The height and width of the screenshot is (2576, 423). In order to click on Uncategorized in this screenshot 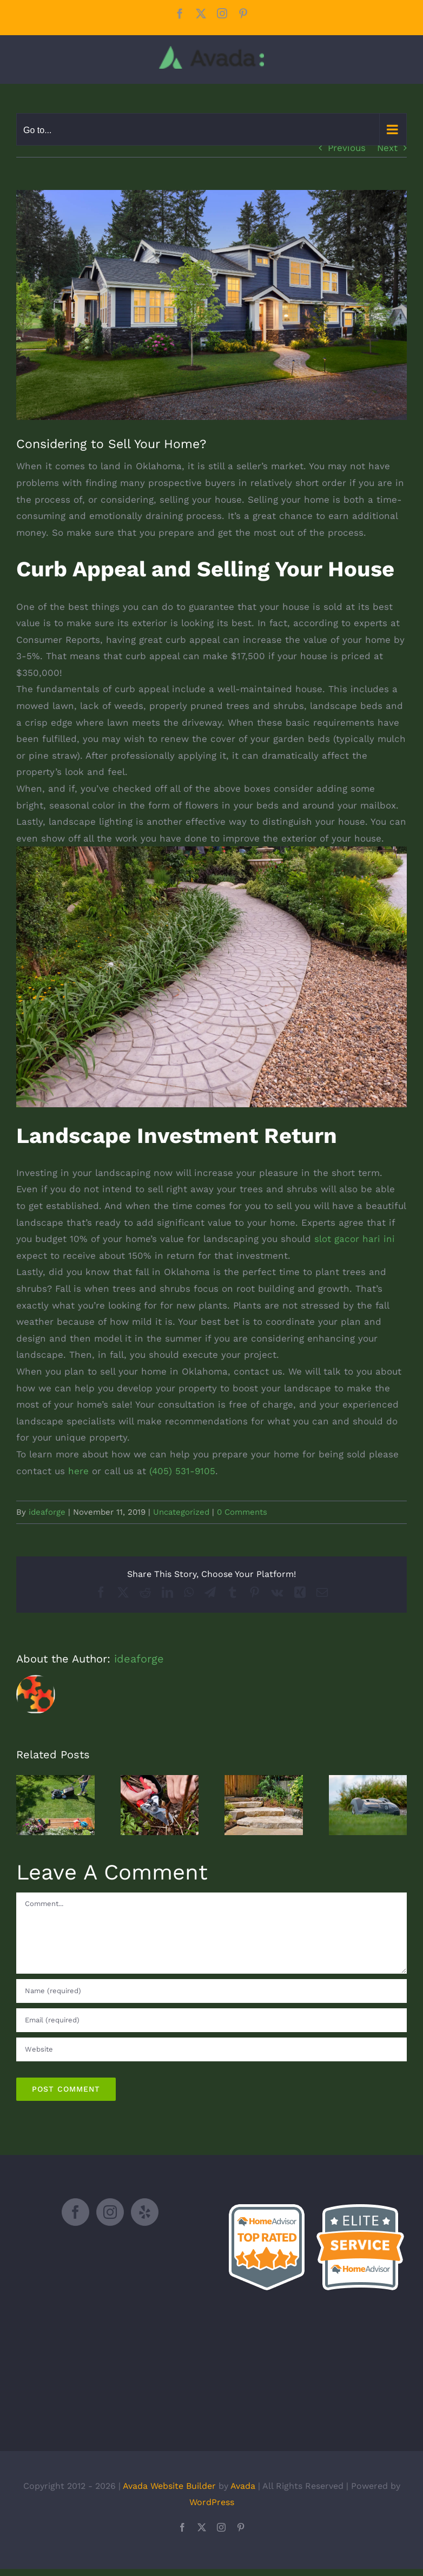, I will do `click(181, 1512)`.